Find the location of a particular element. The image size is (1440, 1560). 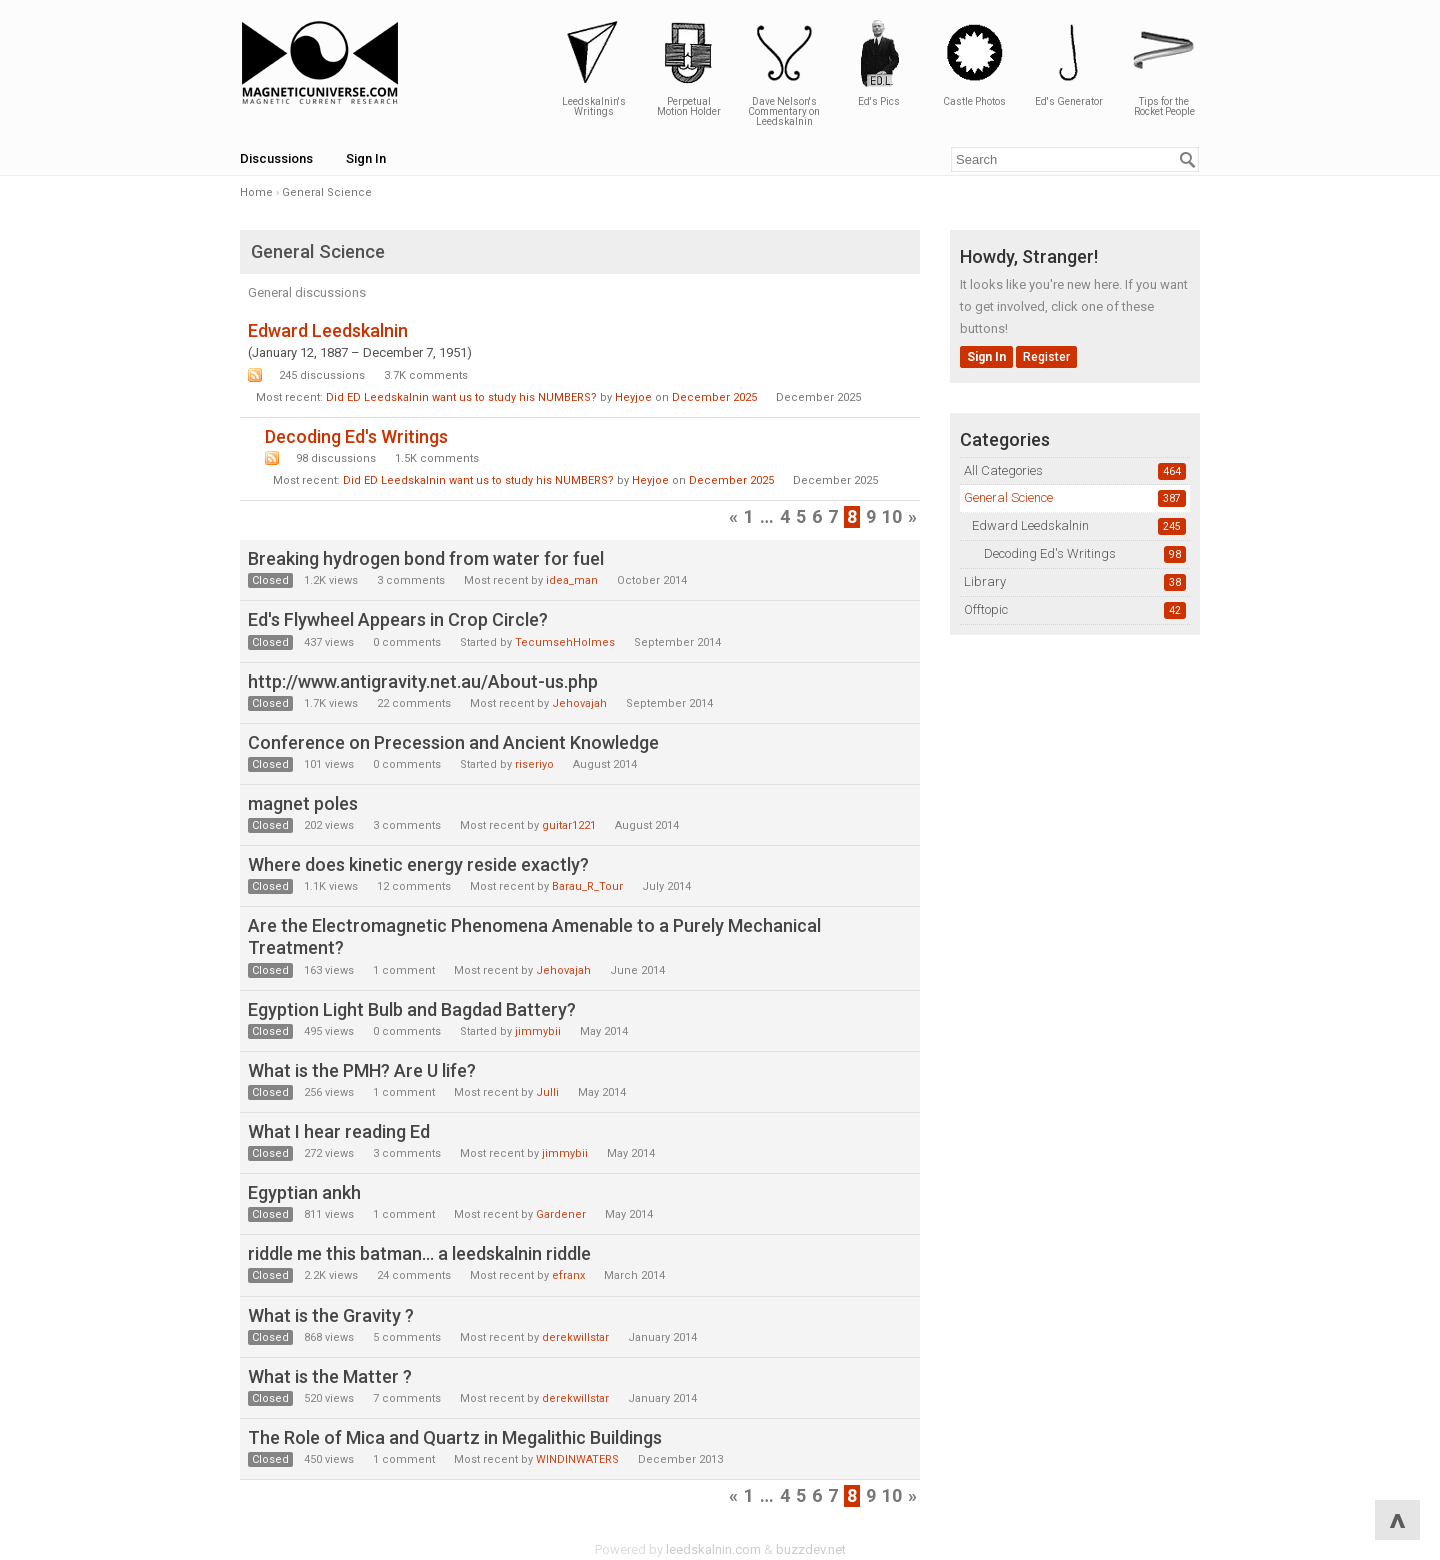

Register is located at coordinates (1046, 357).